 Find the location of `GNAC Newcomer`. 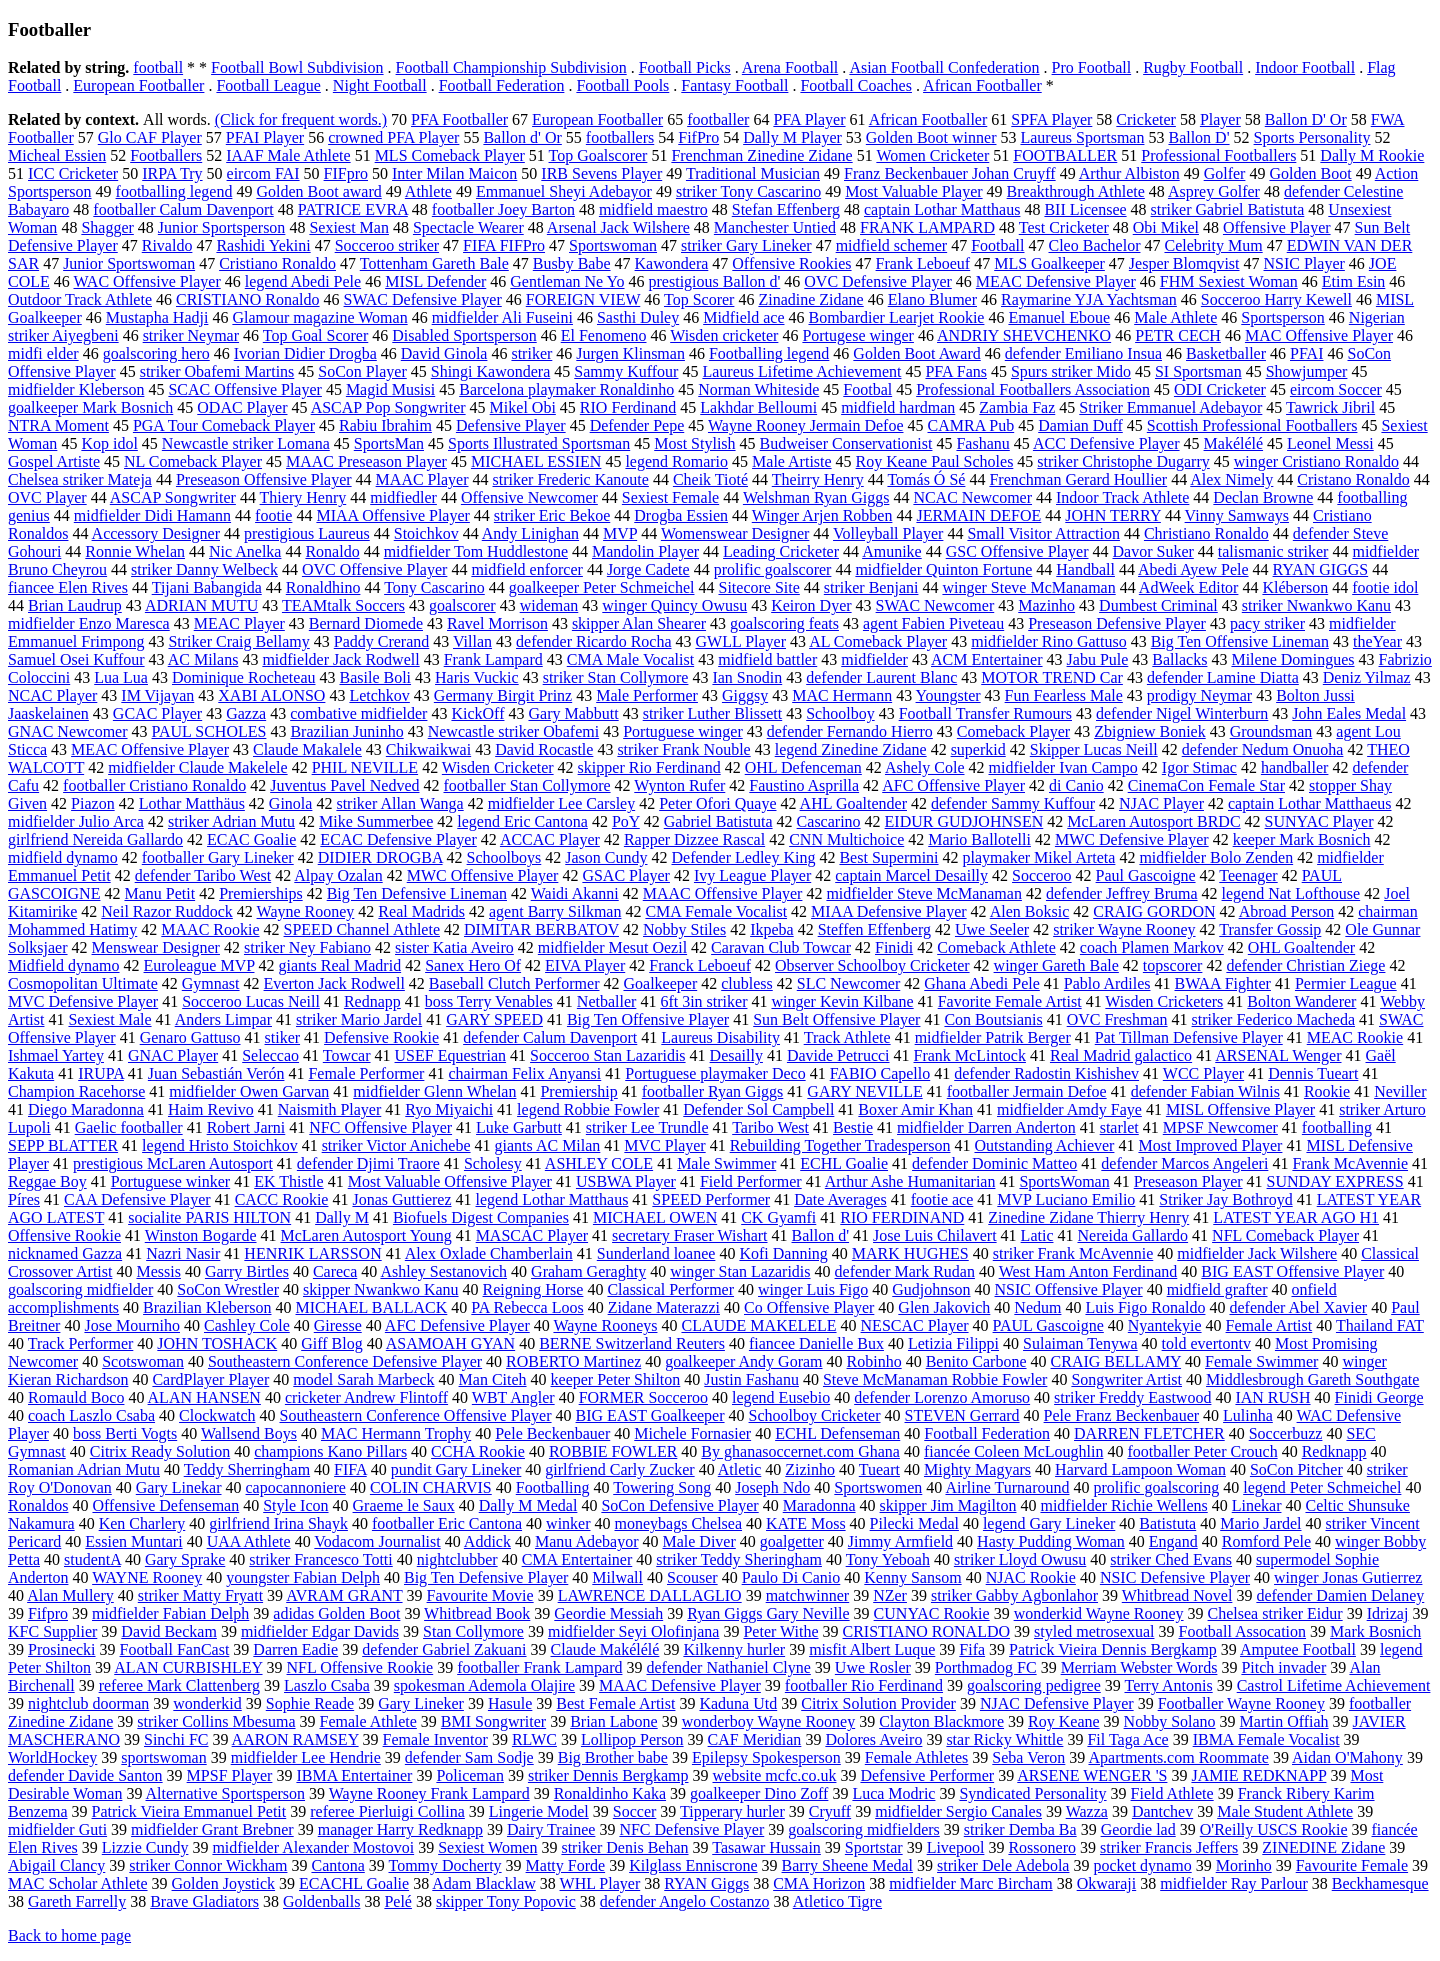

GNAC Newcomer is located at coordinates (68, 731).